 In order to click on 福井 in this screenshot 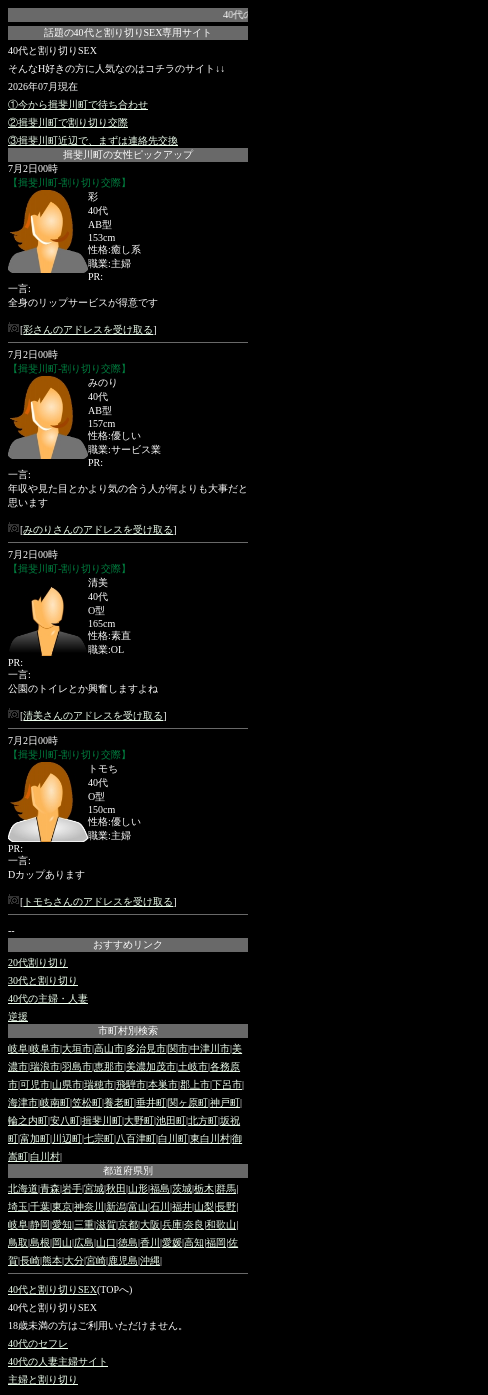, I will do `click(182, 1206)`.